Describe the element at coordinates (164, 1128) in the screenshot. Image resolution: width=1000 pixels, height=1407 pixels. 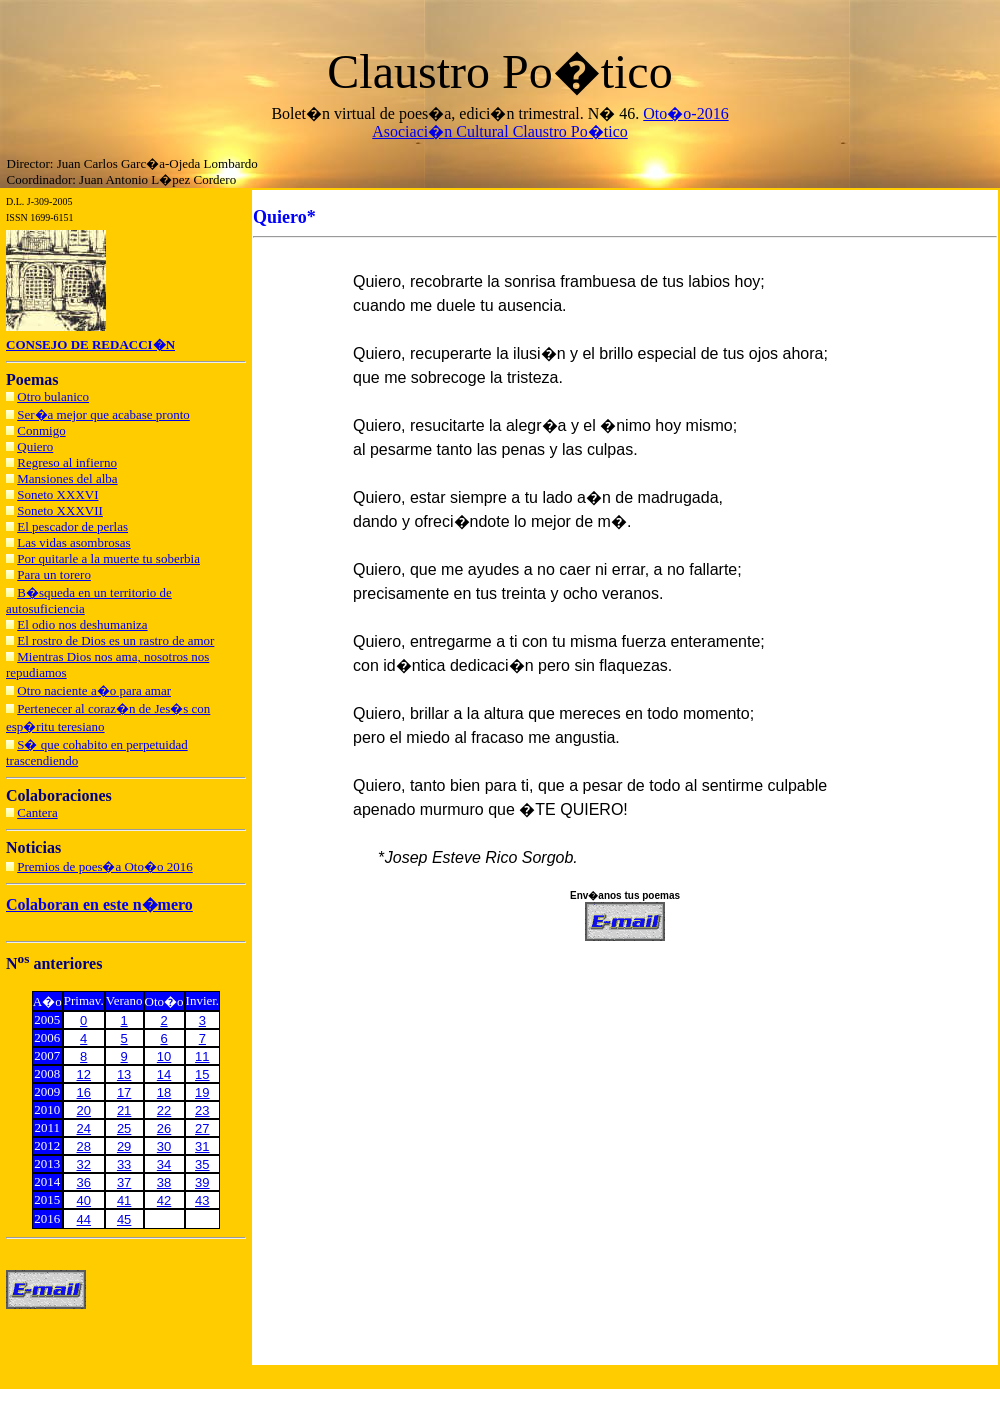
I see `26` at that location.